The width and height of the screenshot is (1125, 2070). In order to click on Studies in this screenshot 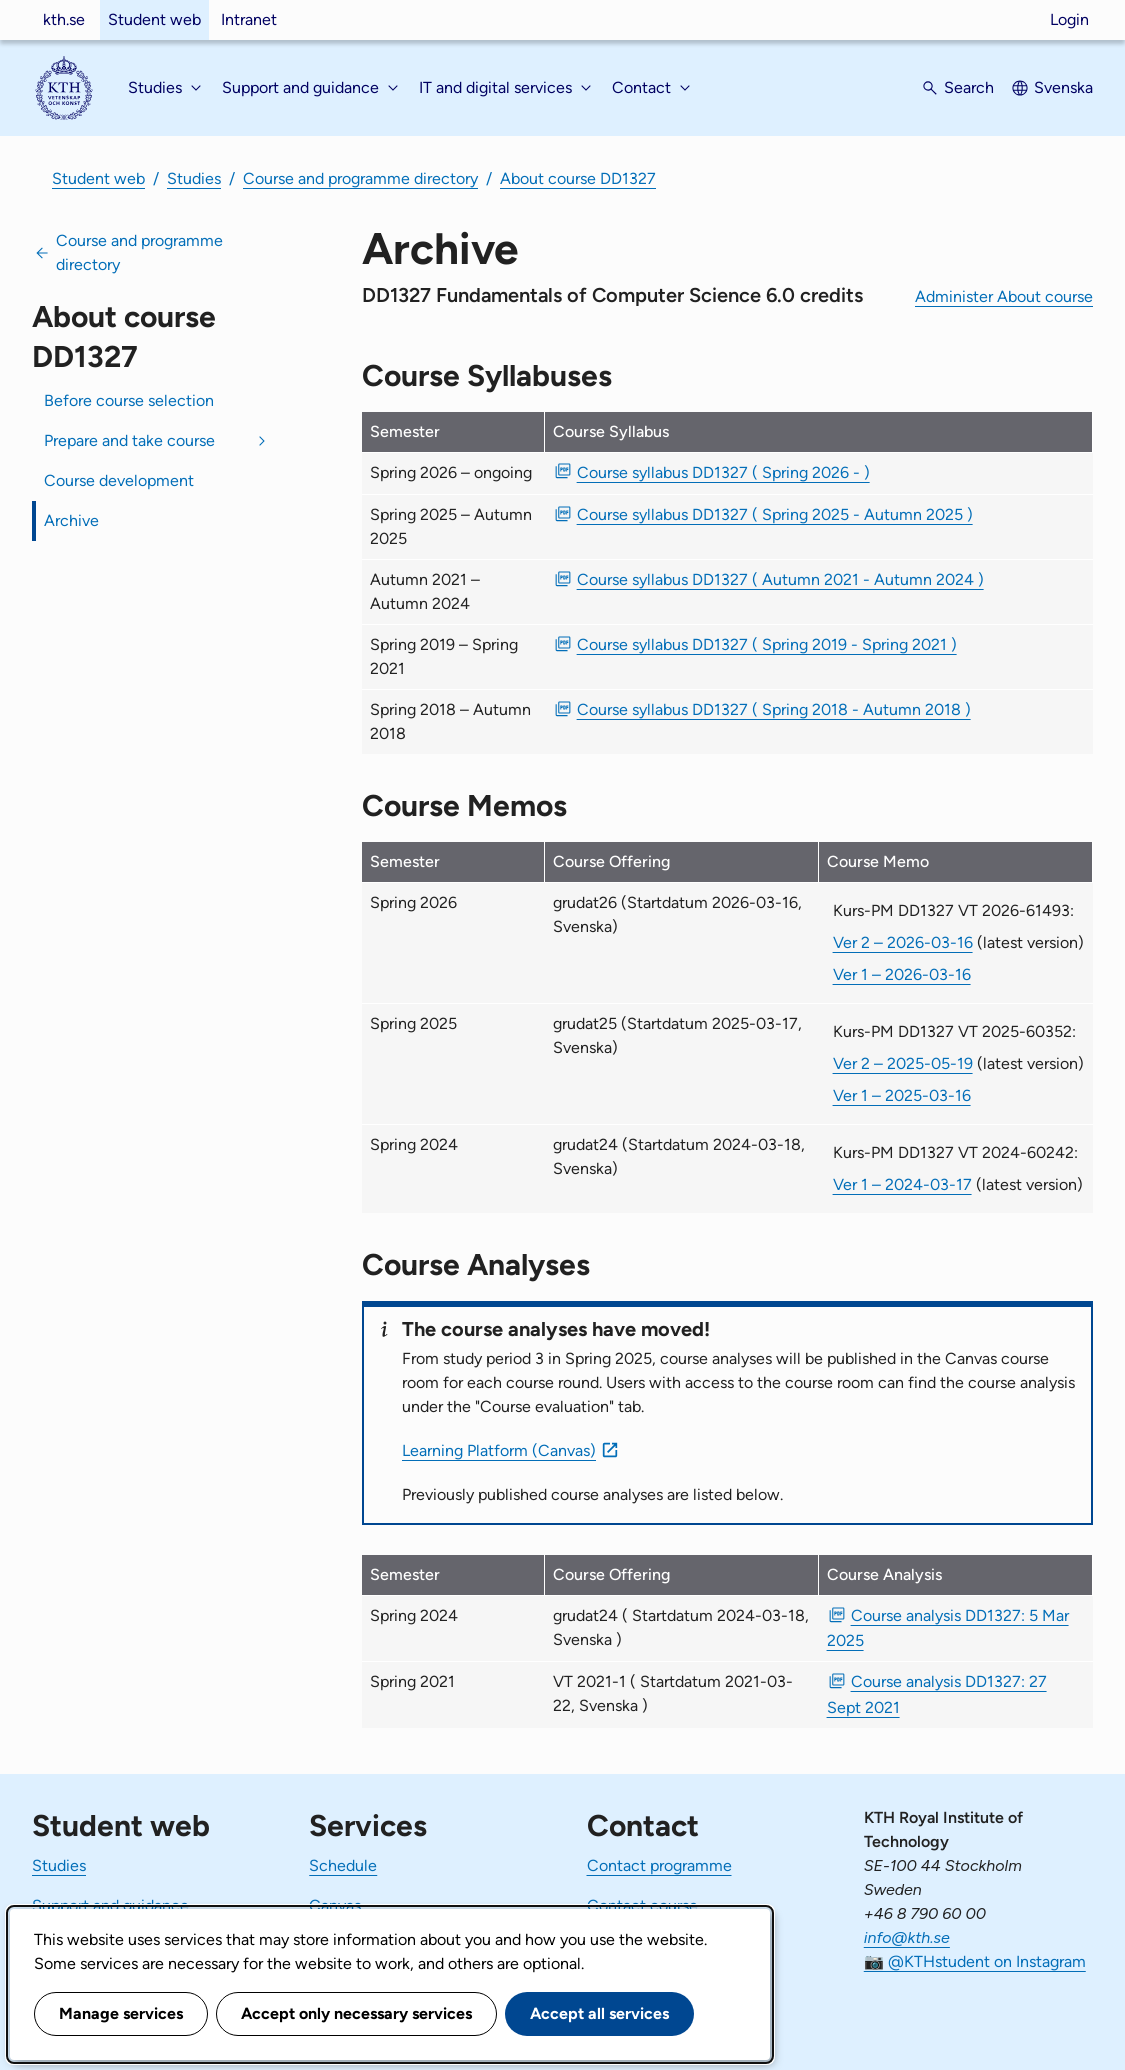, I will do `click(194, 178)`.